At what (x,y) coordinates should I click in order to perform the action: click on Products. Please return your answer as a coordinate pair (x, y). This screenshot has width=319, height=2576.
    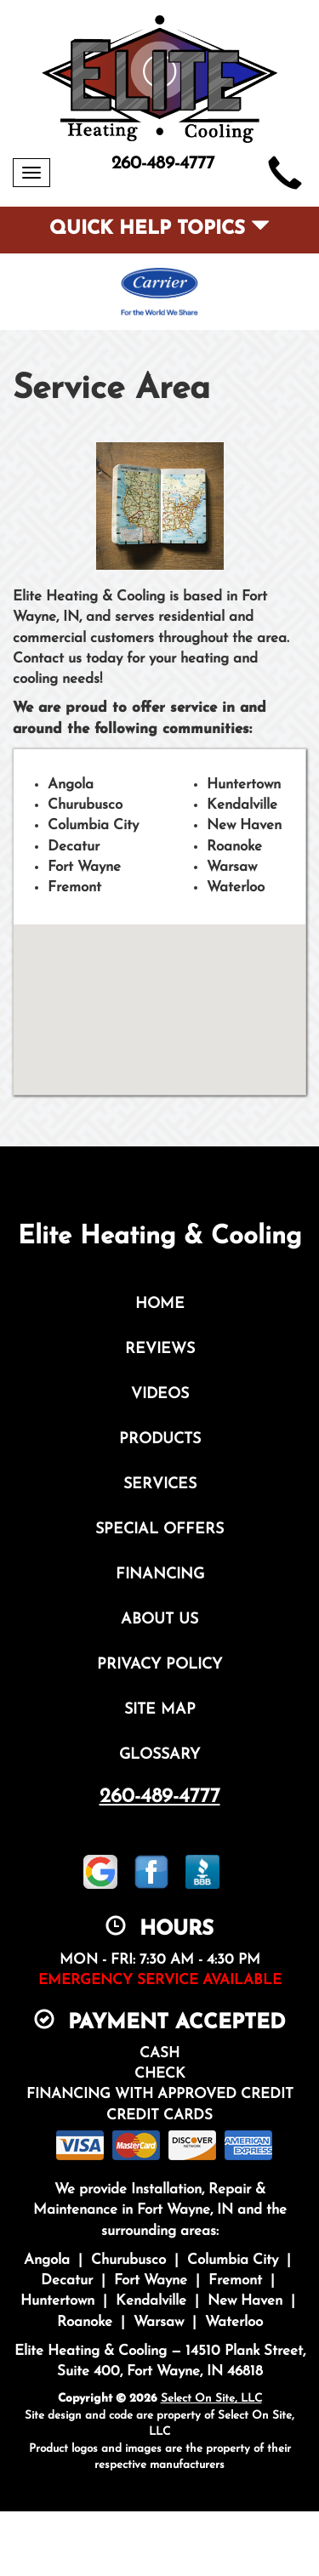
    Looking at the image, I should click on (160, 1439).